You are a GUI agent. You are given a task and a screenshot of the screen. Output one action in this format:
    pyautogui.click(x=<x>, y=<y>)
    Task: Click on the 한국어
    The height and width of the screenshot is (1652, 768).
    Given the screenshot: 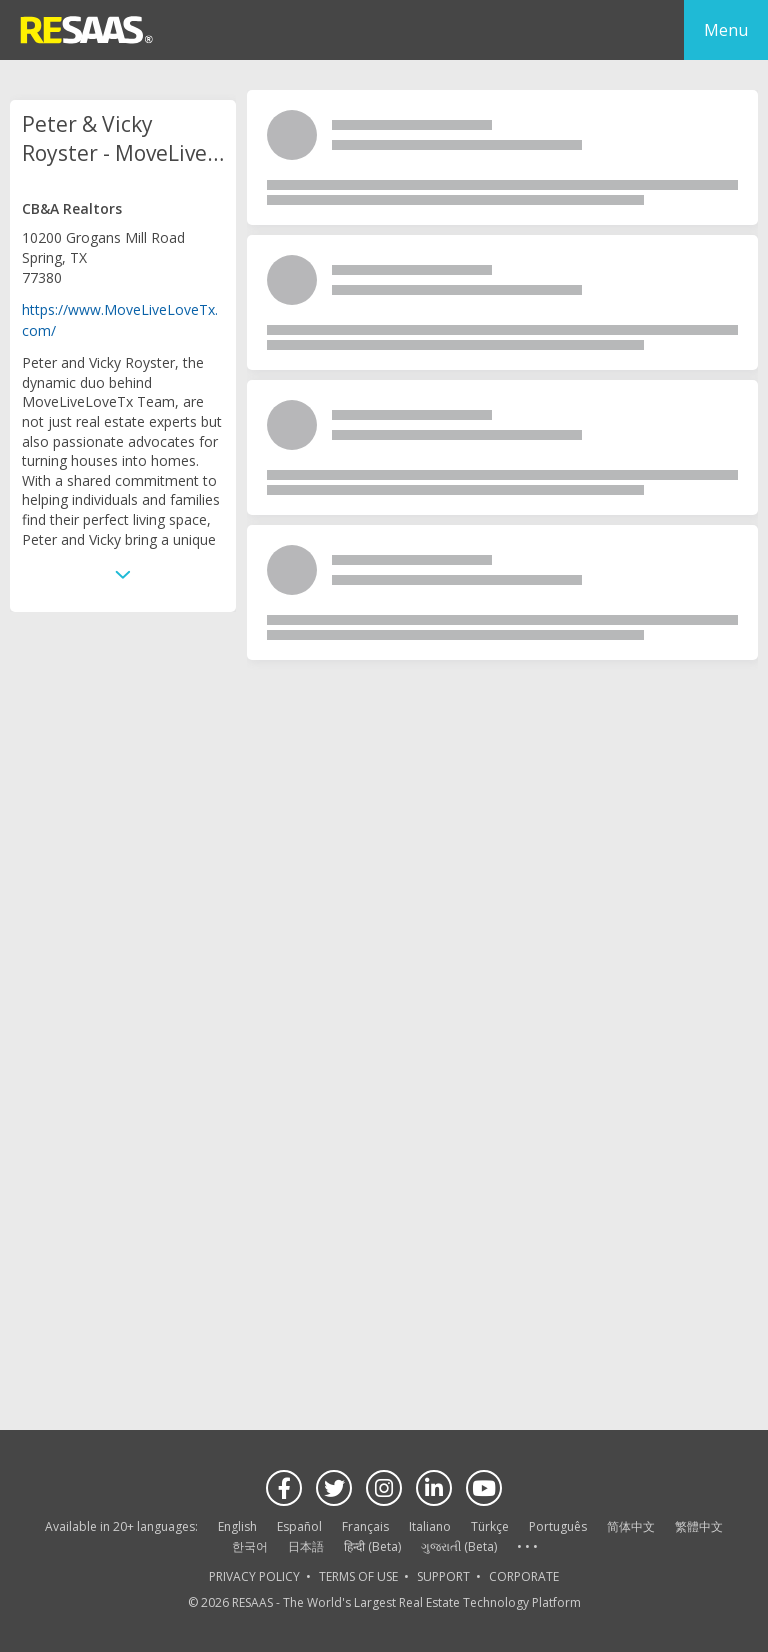 What is the action you would take?
    pyautogui.click(x=250, y=1546)
    